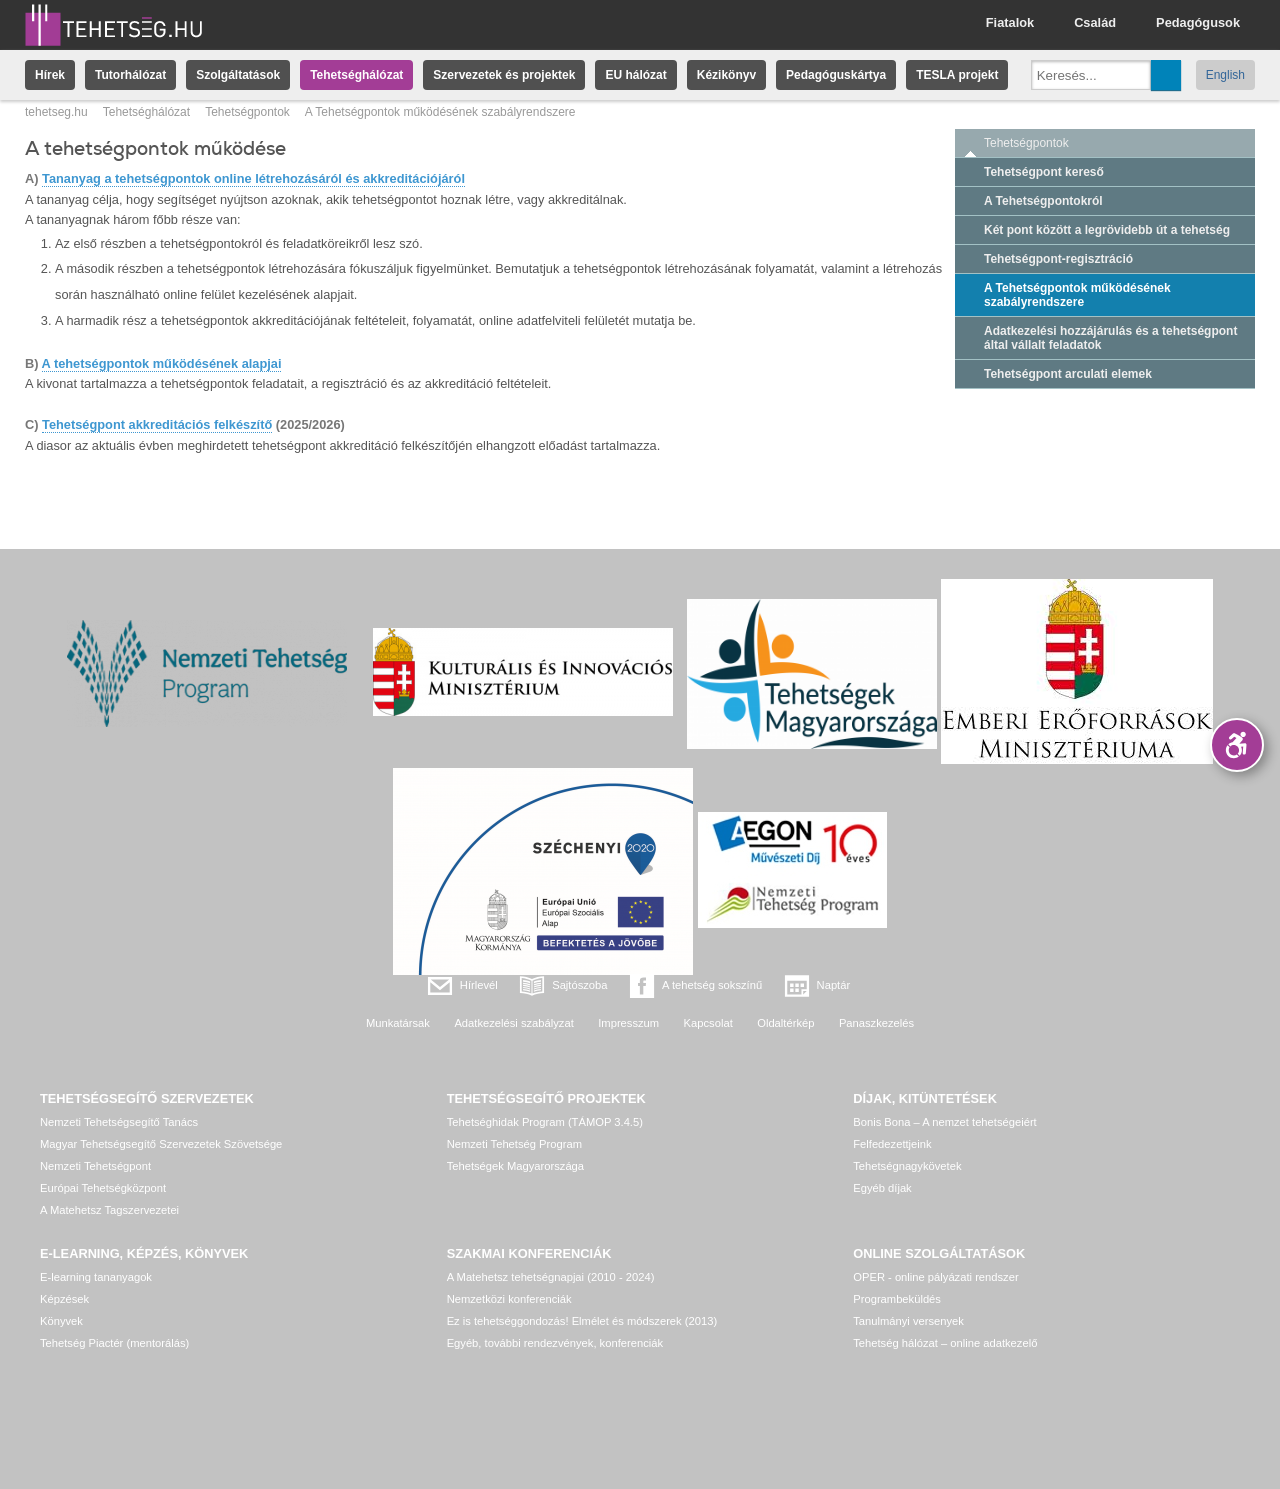  Describe the element at coordinates (944, 1122) in the screenshot. I see `Bonis Bona – A nemzet tehetségeiért` at that location.